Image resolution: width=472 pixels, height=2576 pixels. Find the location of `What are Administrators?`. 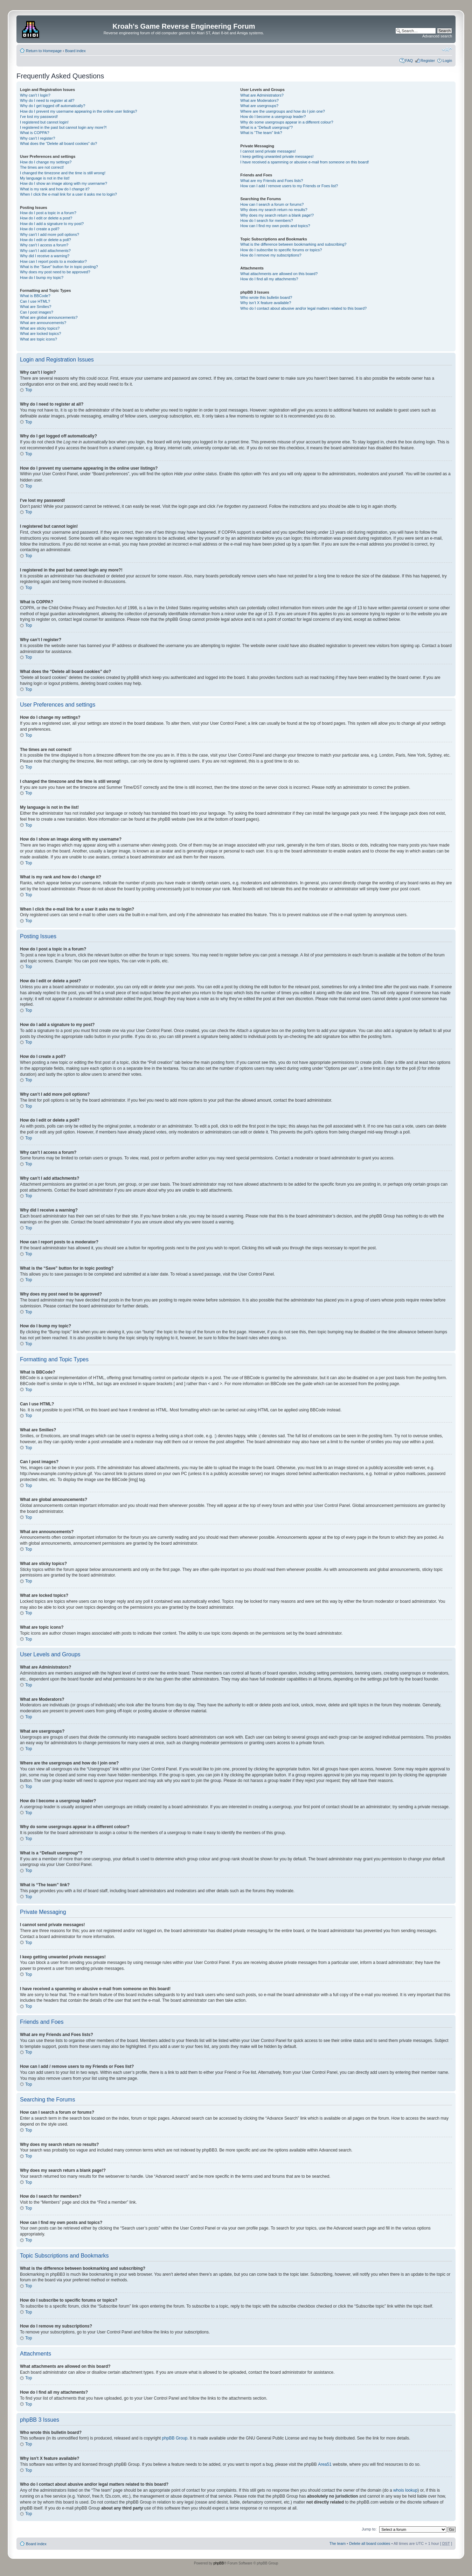

What are Administrators? is located at coordinates (262, 95).